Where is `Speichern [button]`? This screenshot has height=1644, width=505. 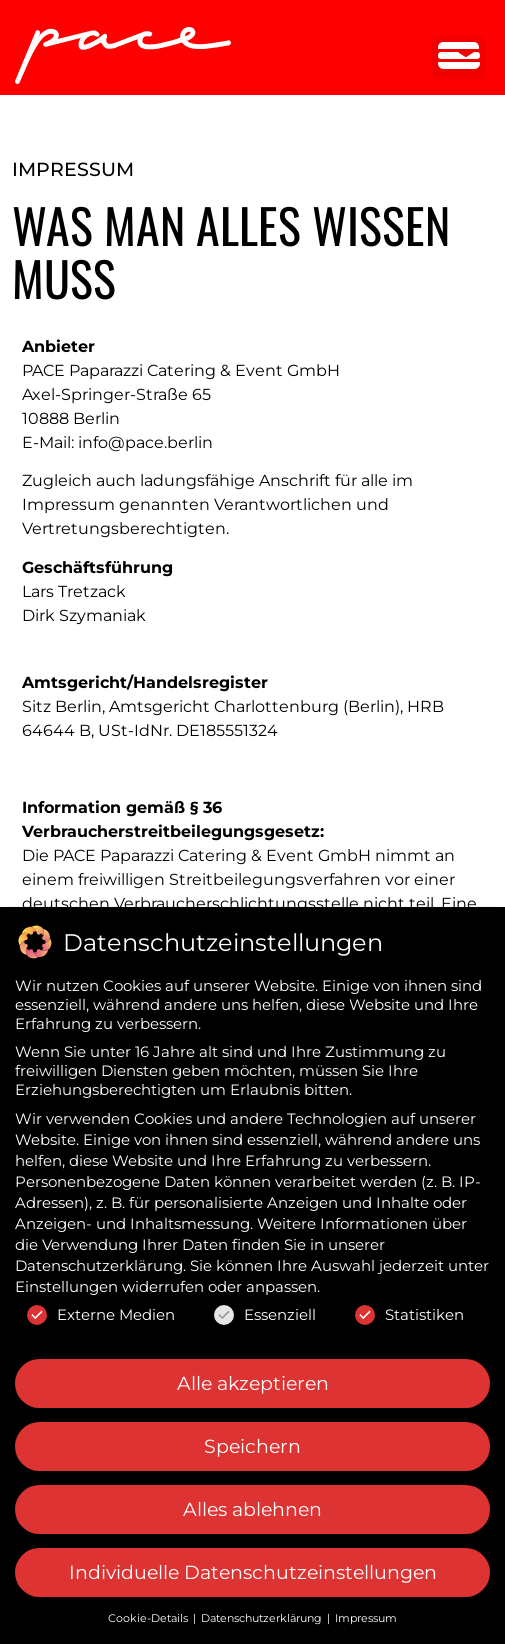 Speichern [button] is located at coordinates (252, 1438).